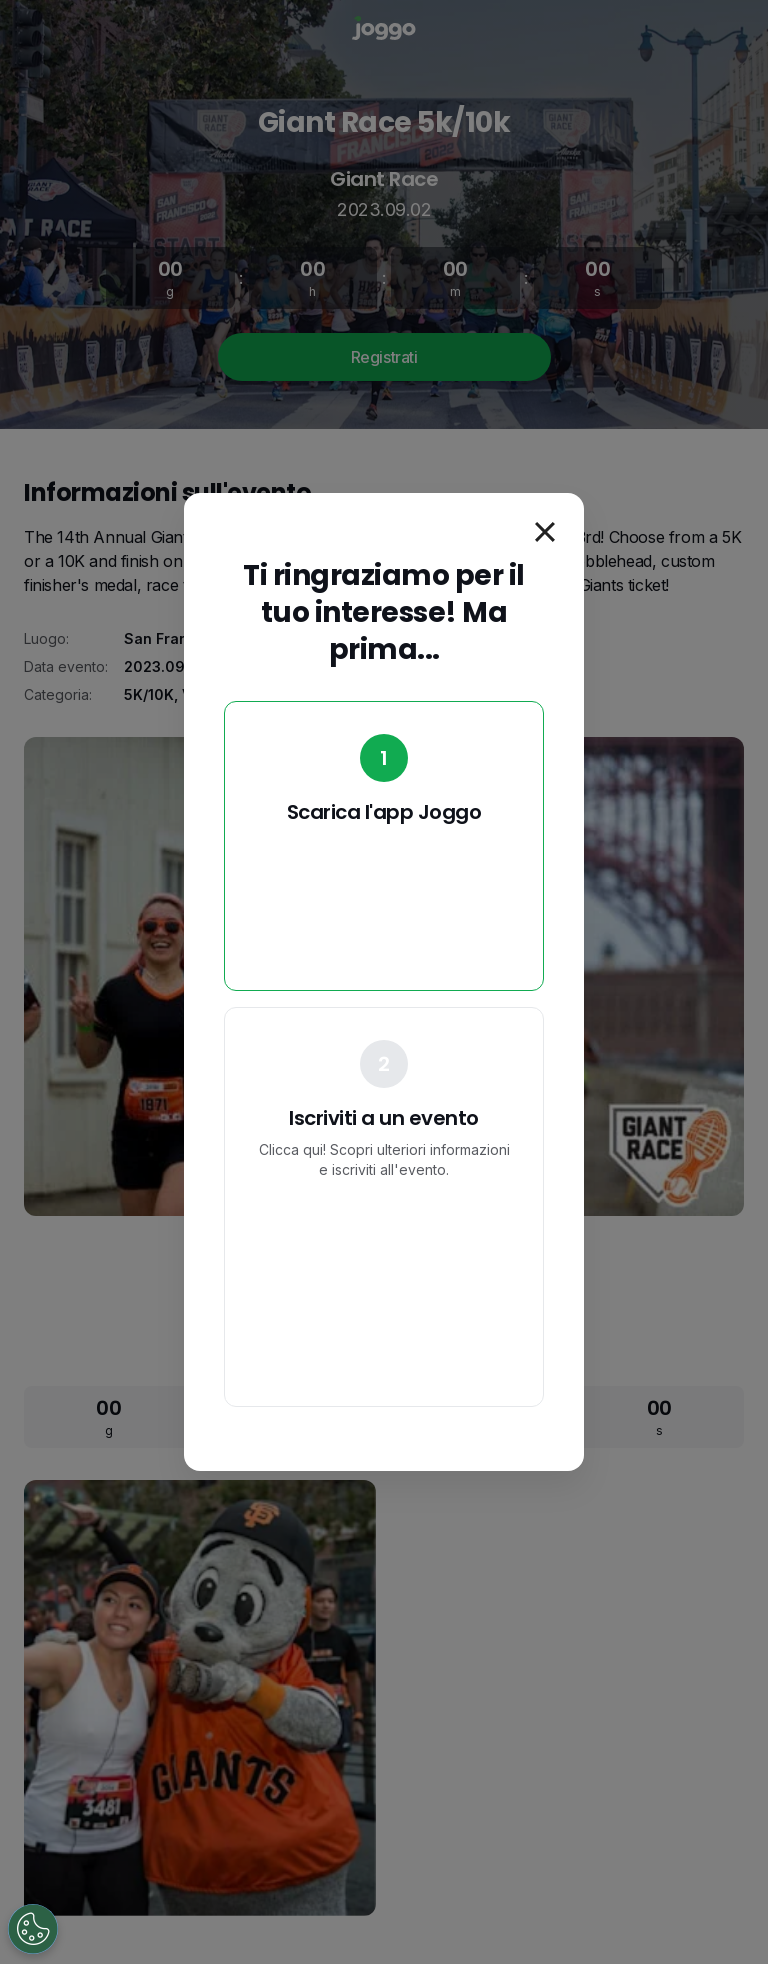 The width and height of the screenshot is (768, 1964). What do you see at coordinates (33, 1929) in the screenshot?
I see `[Open Preferences]` at bounding box center [33, 1929].